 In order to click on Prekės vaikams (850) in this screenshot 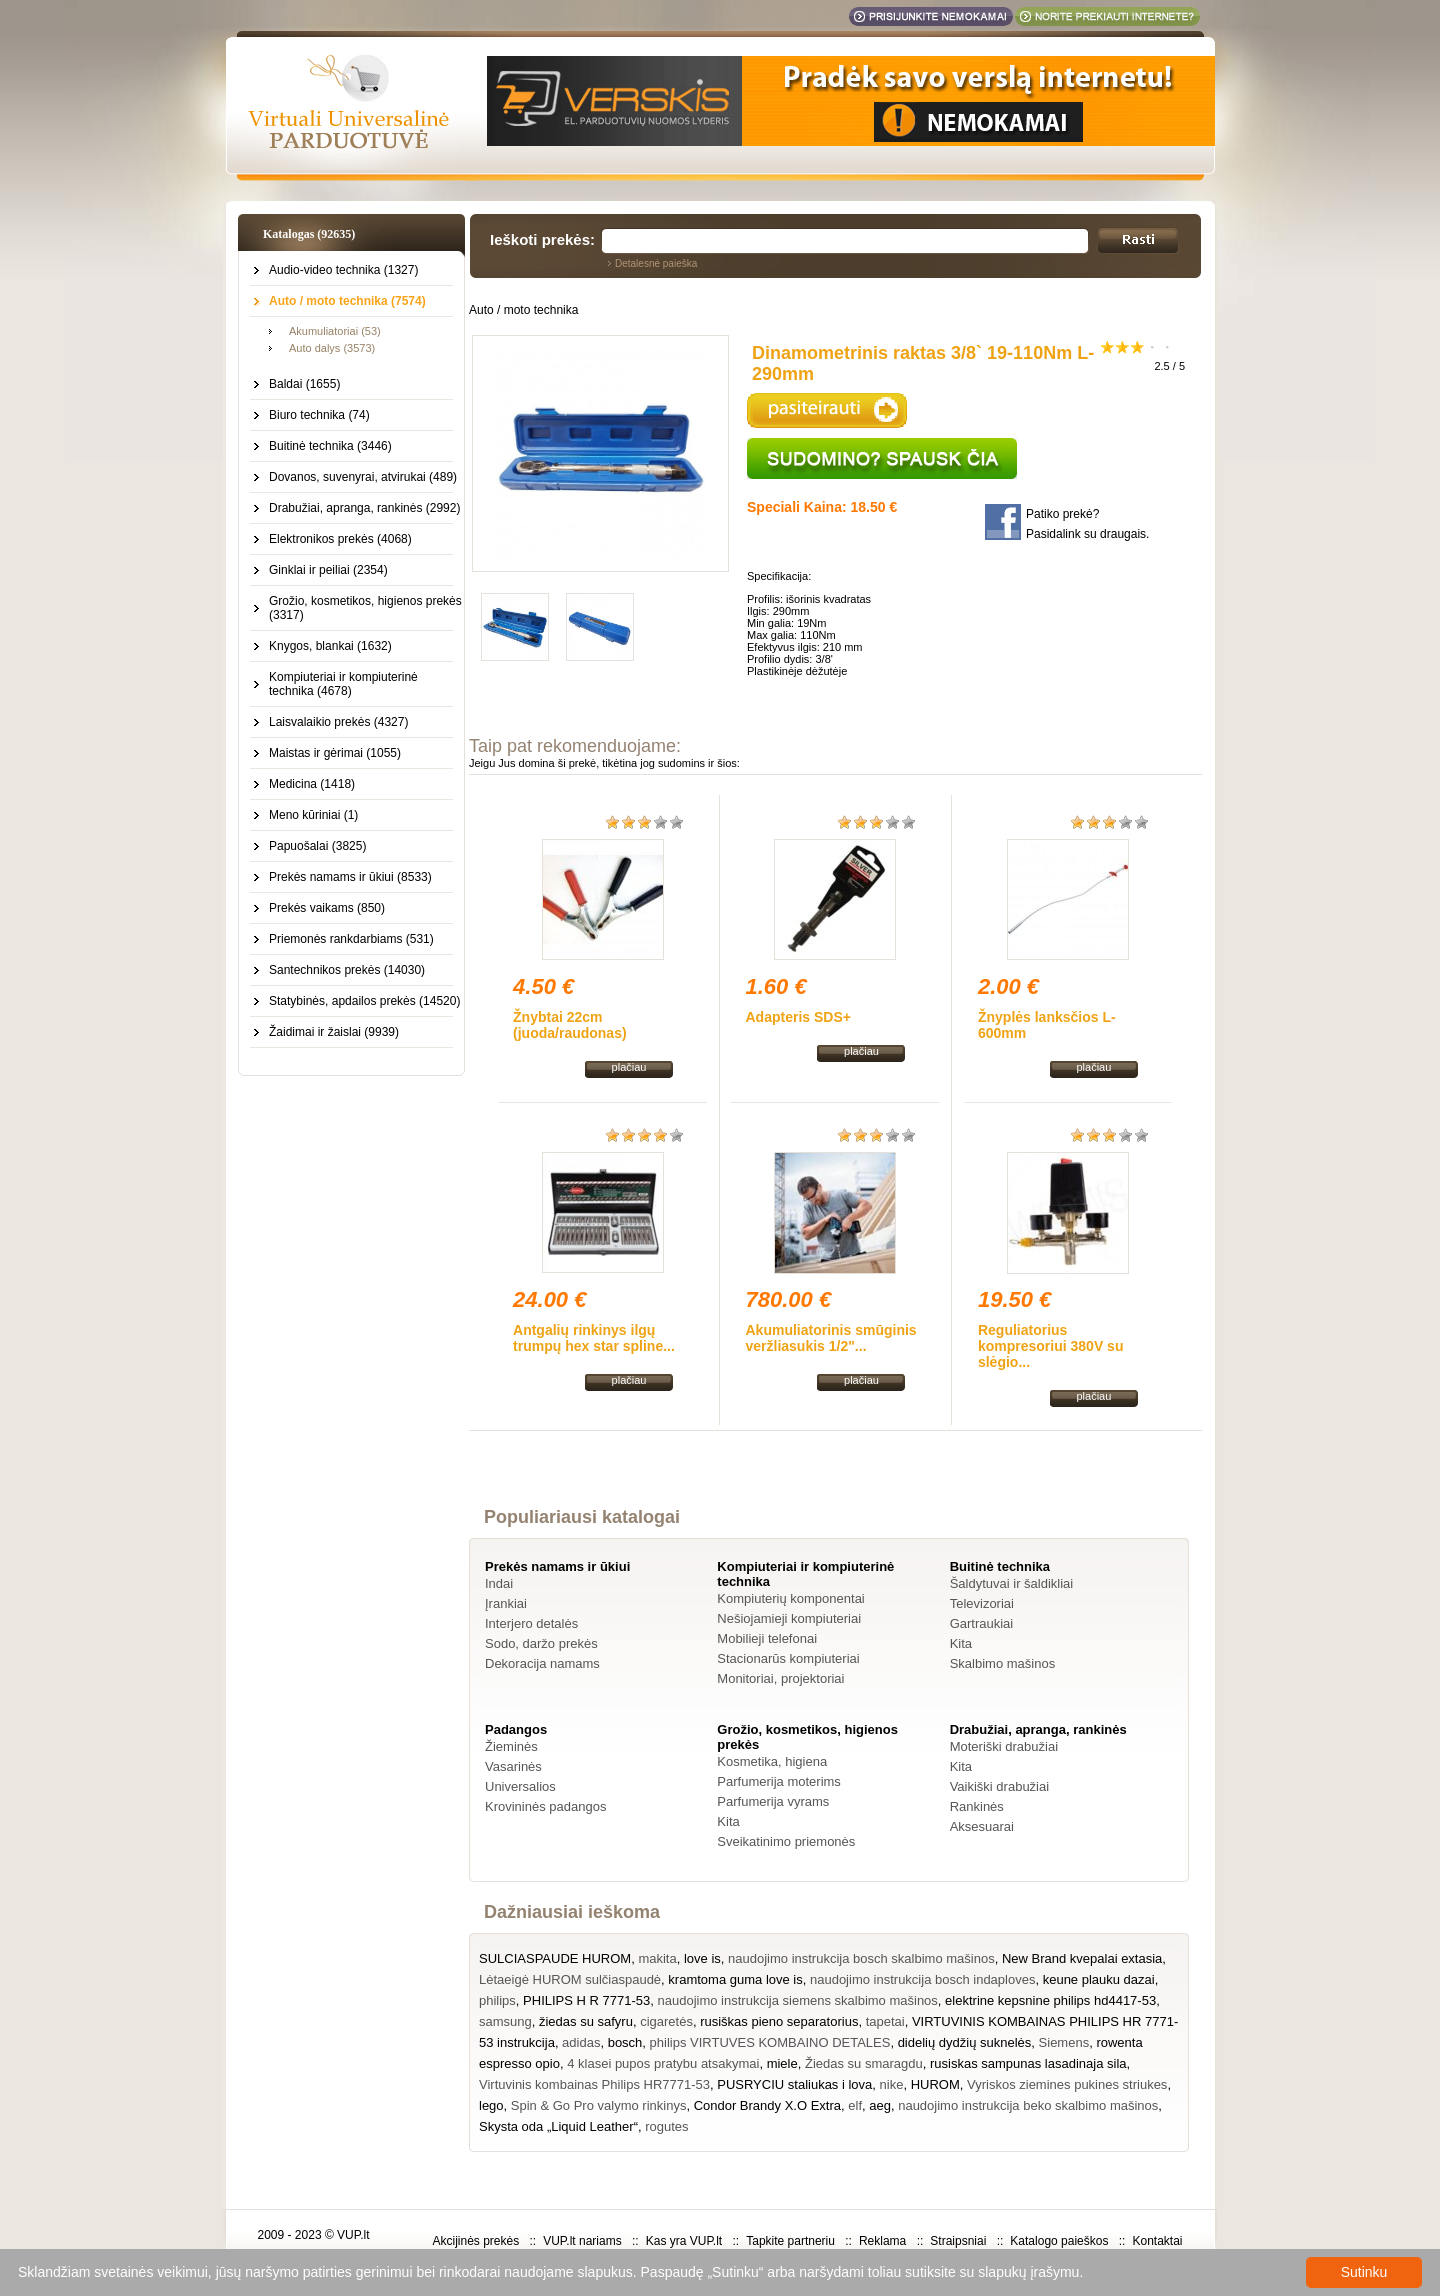, I will do `click(327, 908)`.